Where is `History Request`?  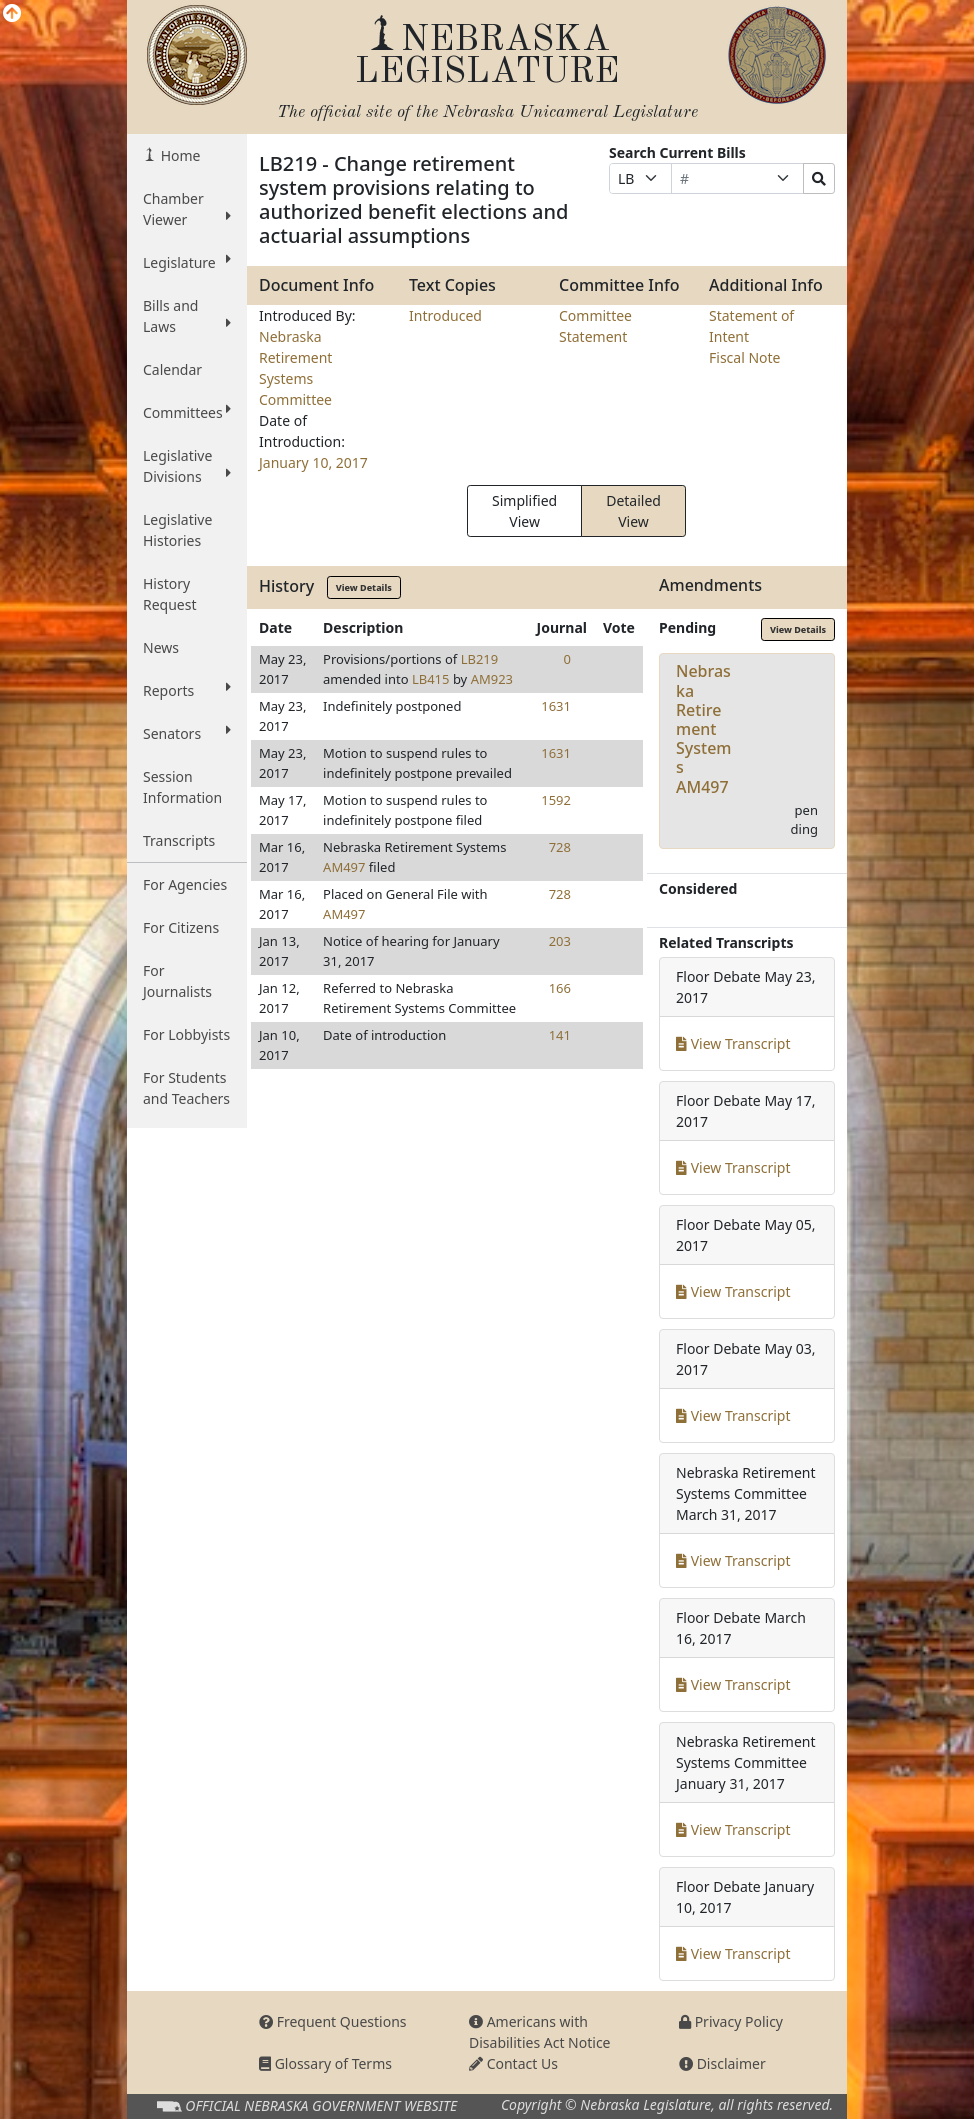
History Request is located at coordinates (170, 594).